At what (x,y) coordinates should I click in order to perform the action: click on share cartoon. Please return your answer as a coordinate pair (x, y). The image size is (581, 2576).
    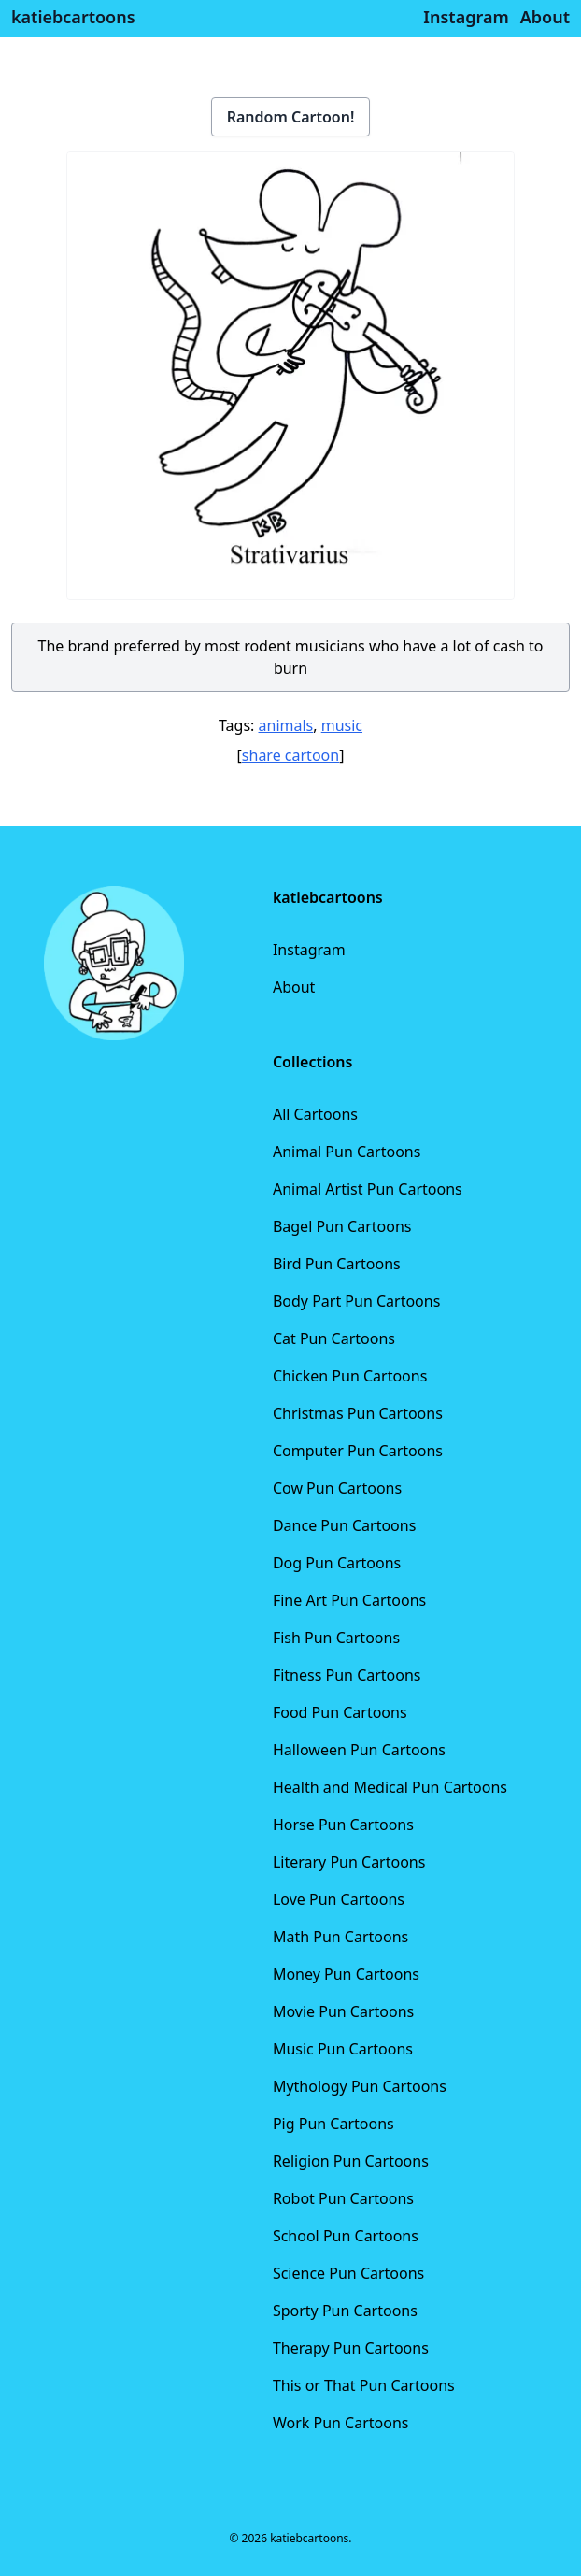
    Looking at the image, I should click on (290, 755).